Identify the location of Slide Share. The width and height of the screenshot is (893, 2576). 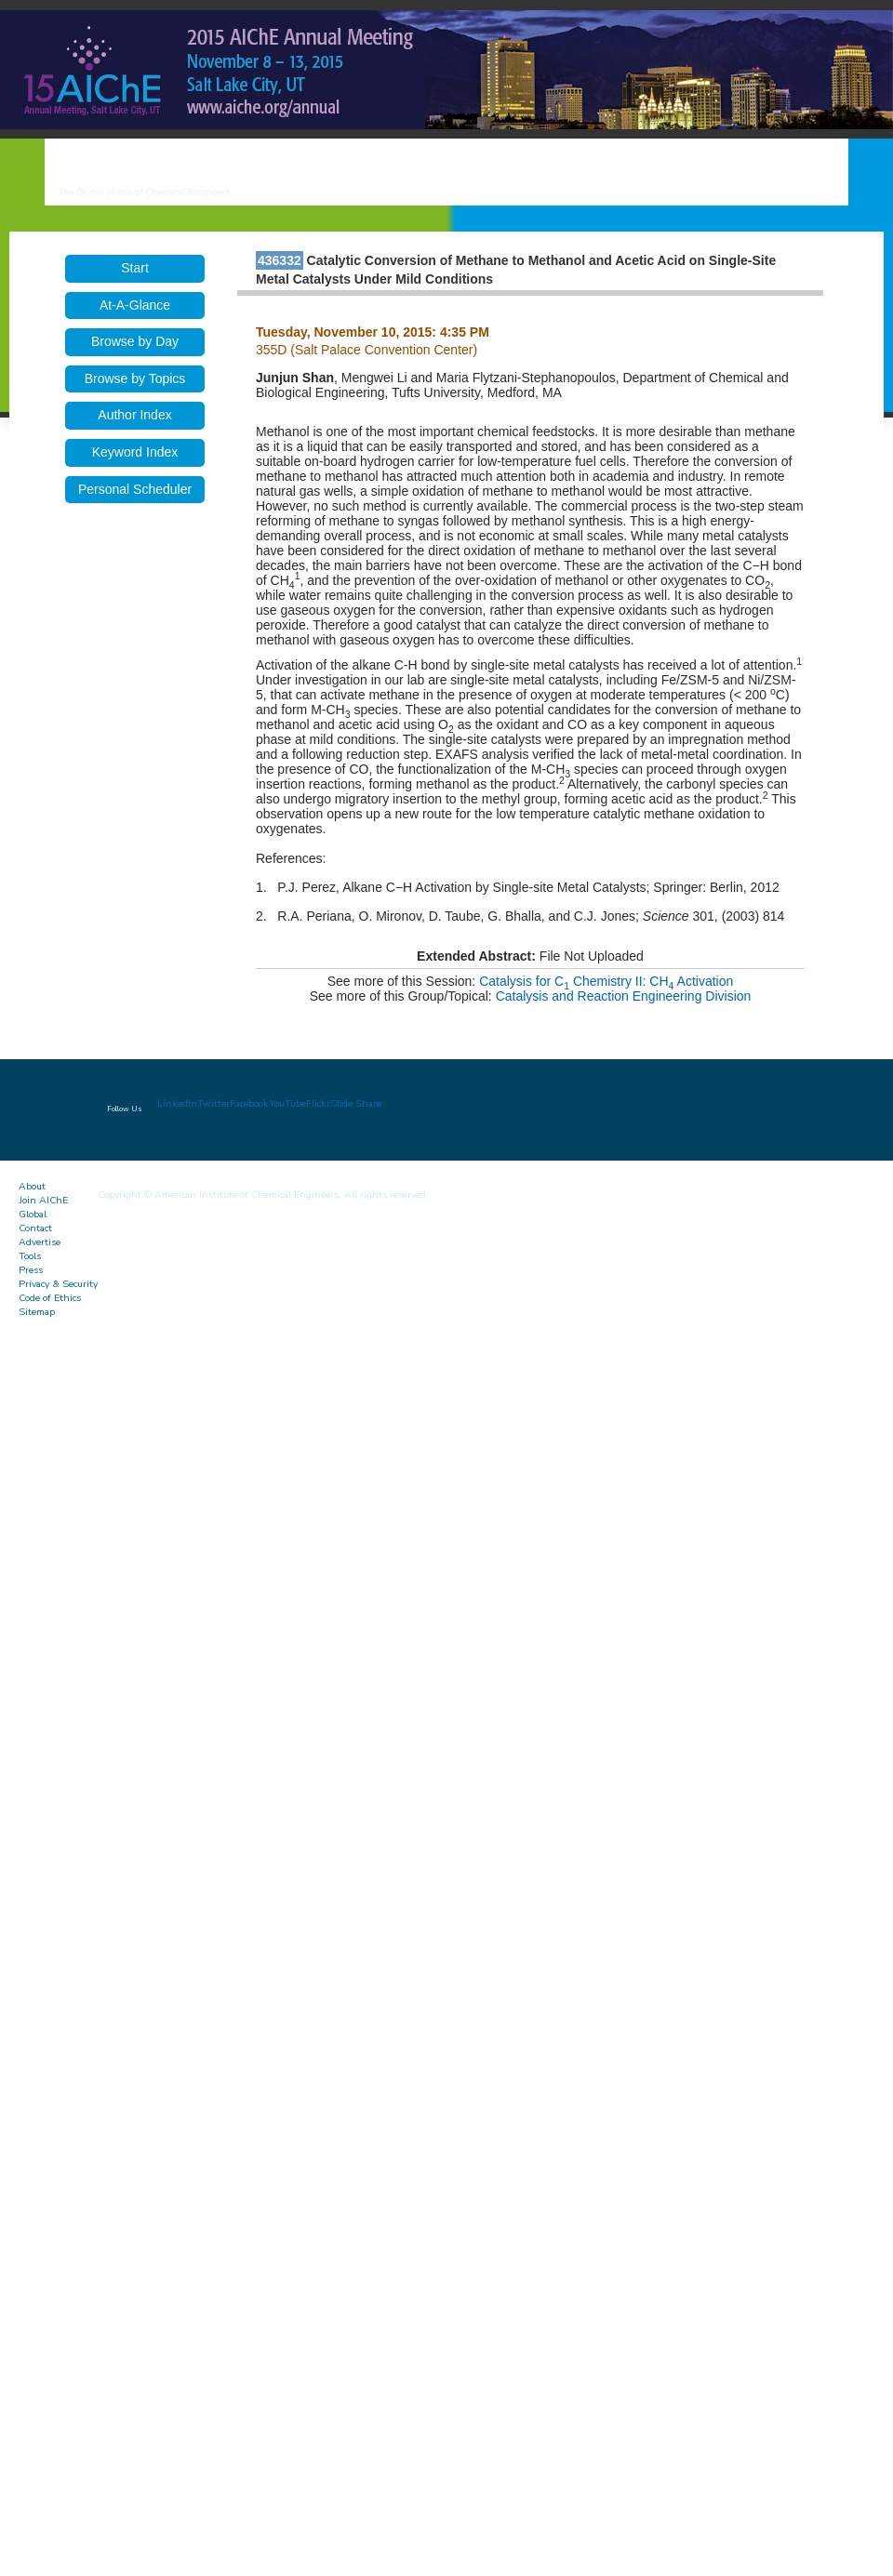
(355, 1103).